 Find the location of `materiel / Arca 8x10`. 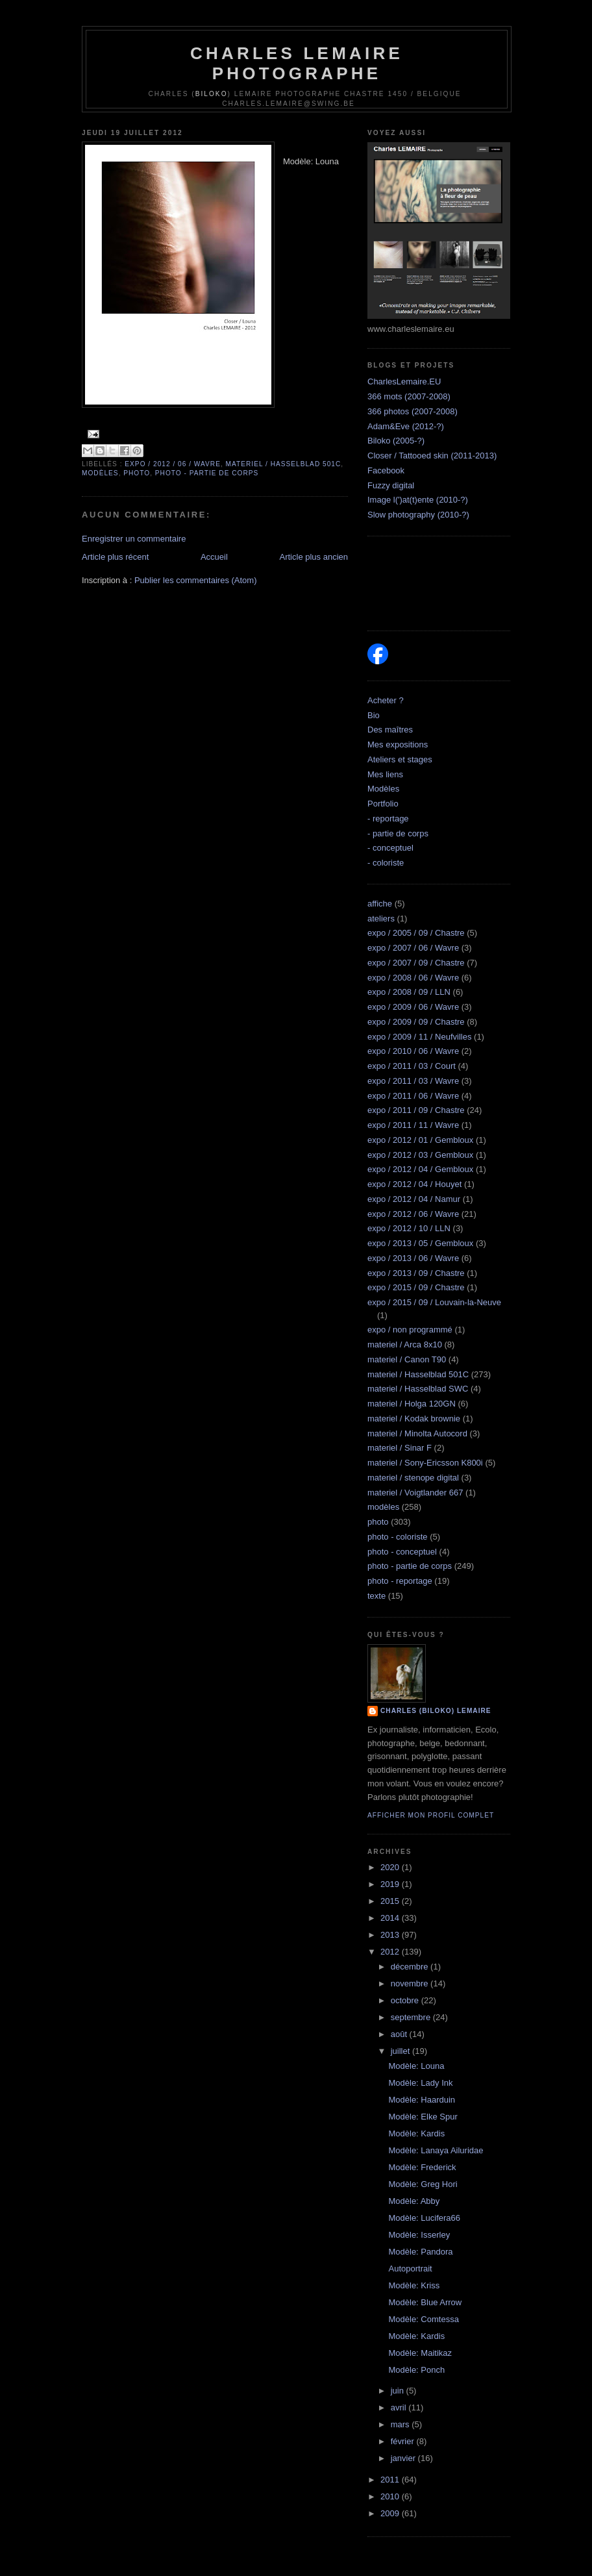

materiel / Arca 8x10 is located at coordinates (404, 1344).